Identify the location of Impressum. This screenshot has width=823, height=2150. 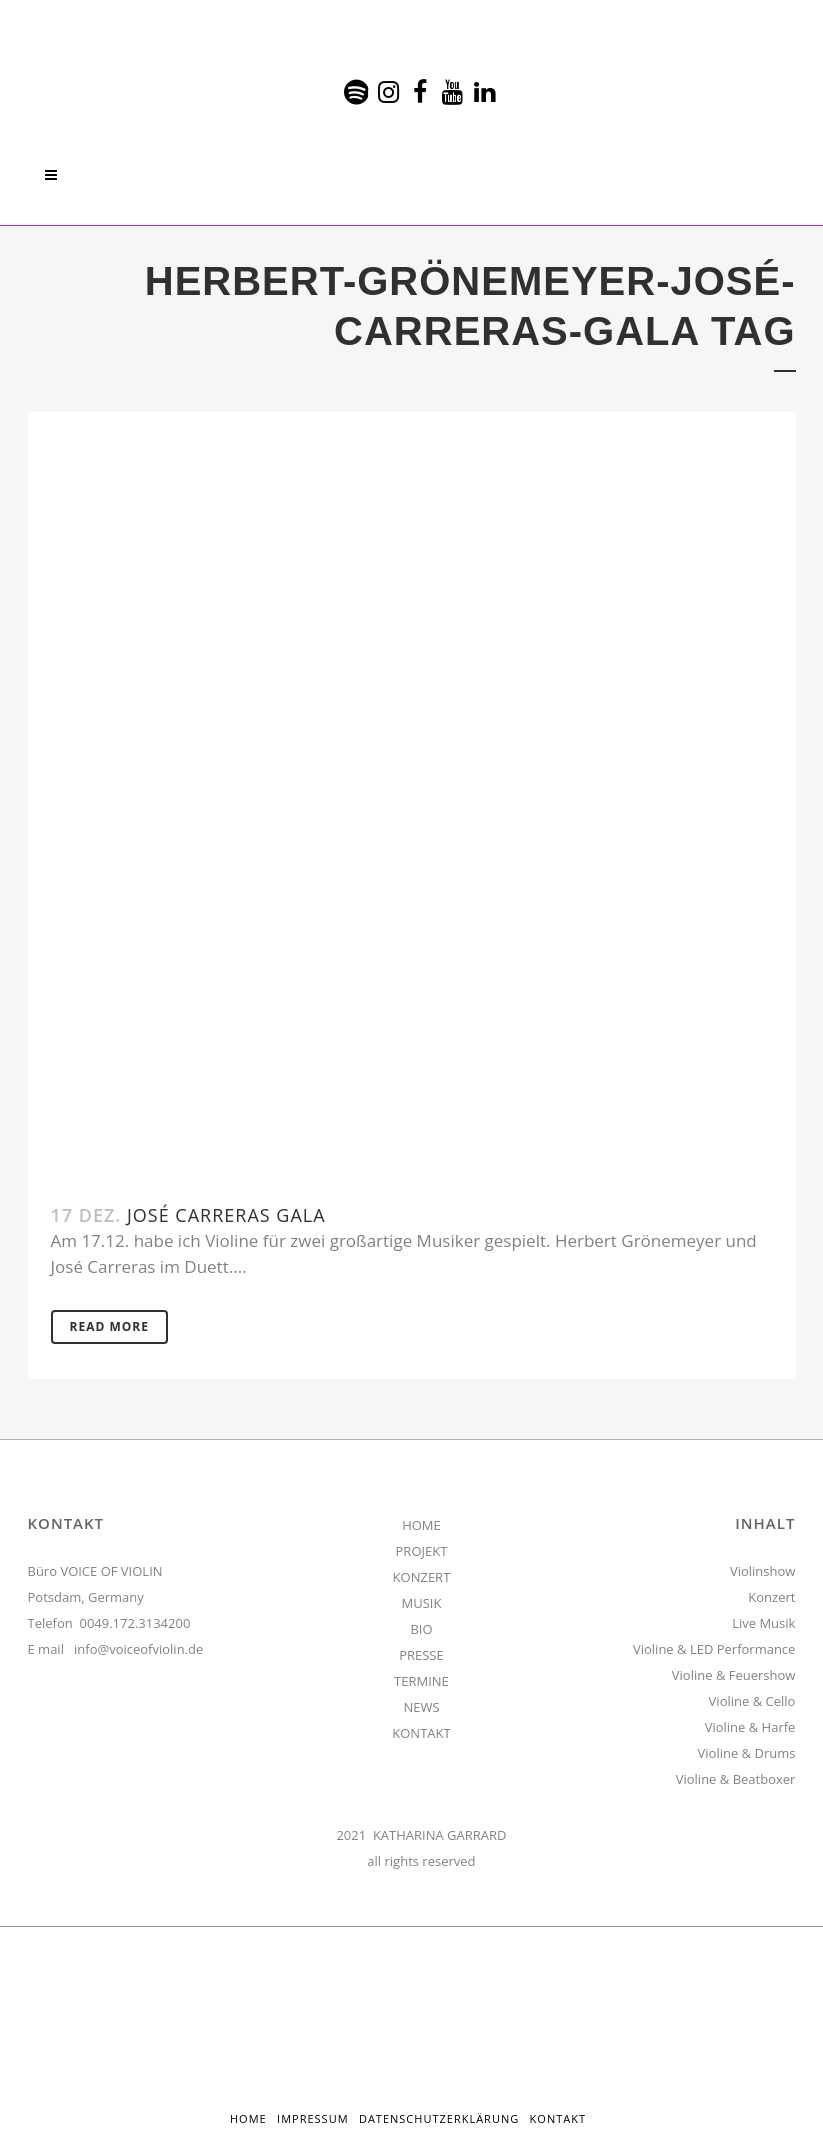
(312, 2118).